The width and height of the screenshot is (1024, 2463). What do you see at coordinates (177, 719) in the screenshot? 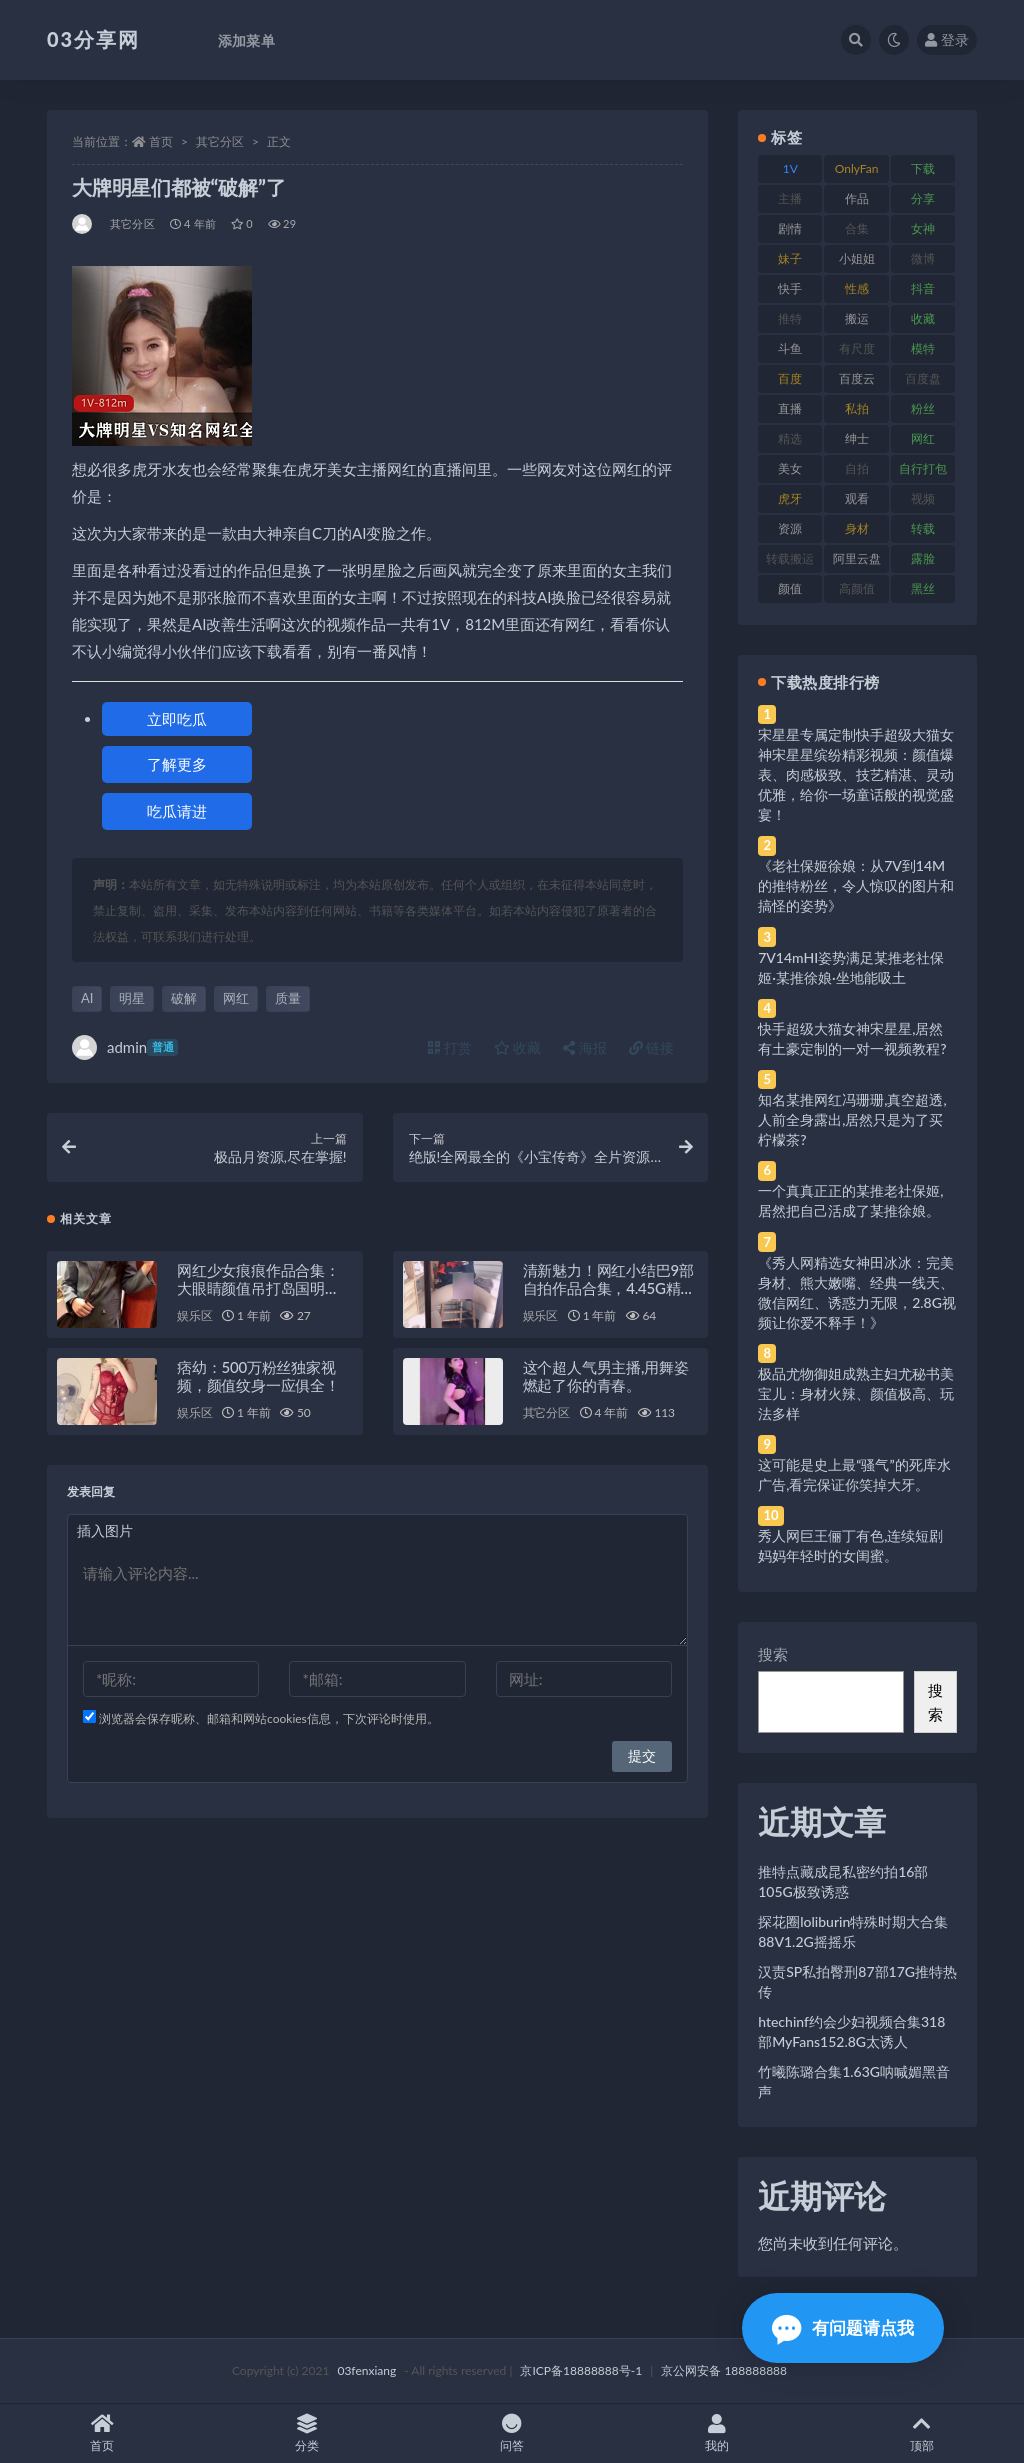
I see `立即吃瓜` at bounding box center [177, 719].